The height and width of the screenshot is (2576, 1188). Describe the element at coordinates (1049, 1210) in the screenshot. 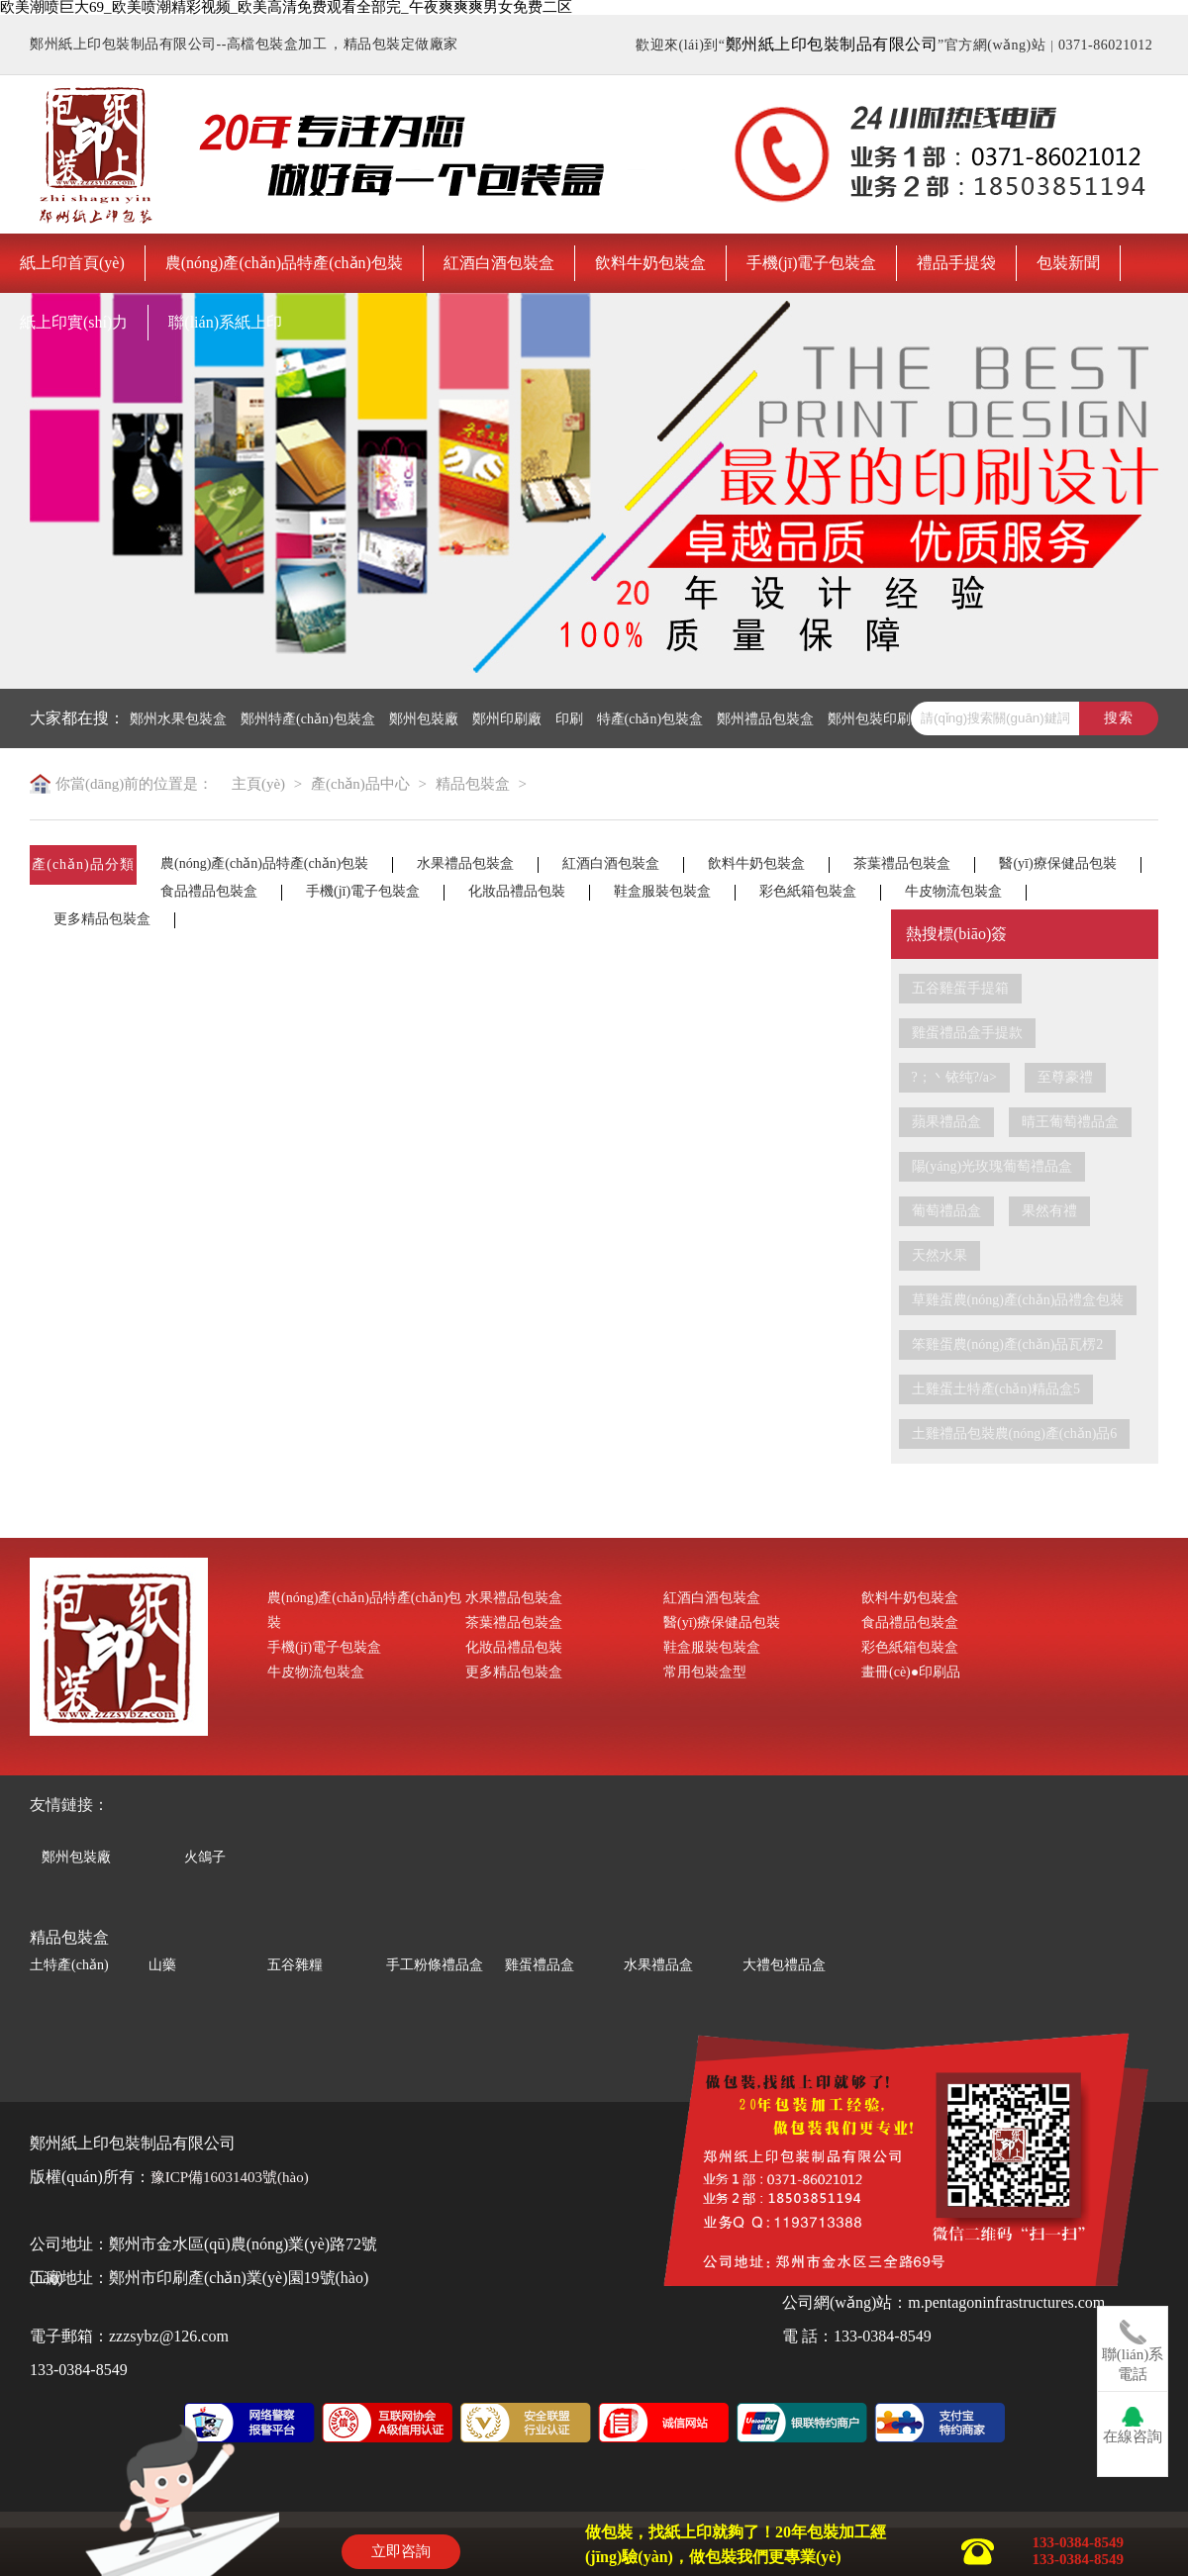

I see `果然有禮` at that location.